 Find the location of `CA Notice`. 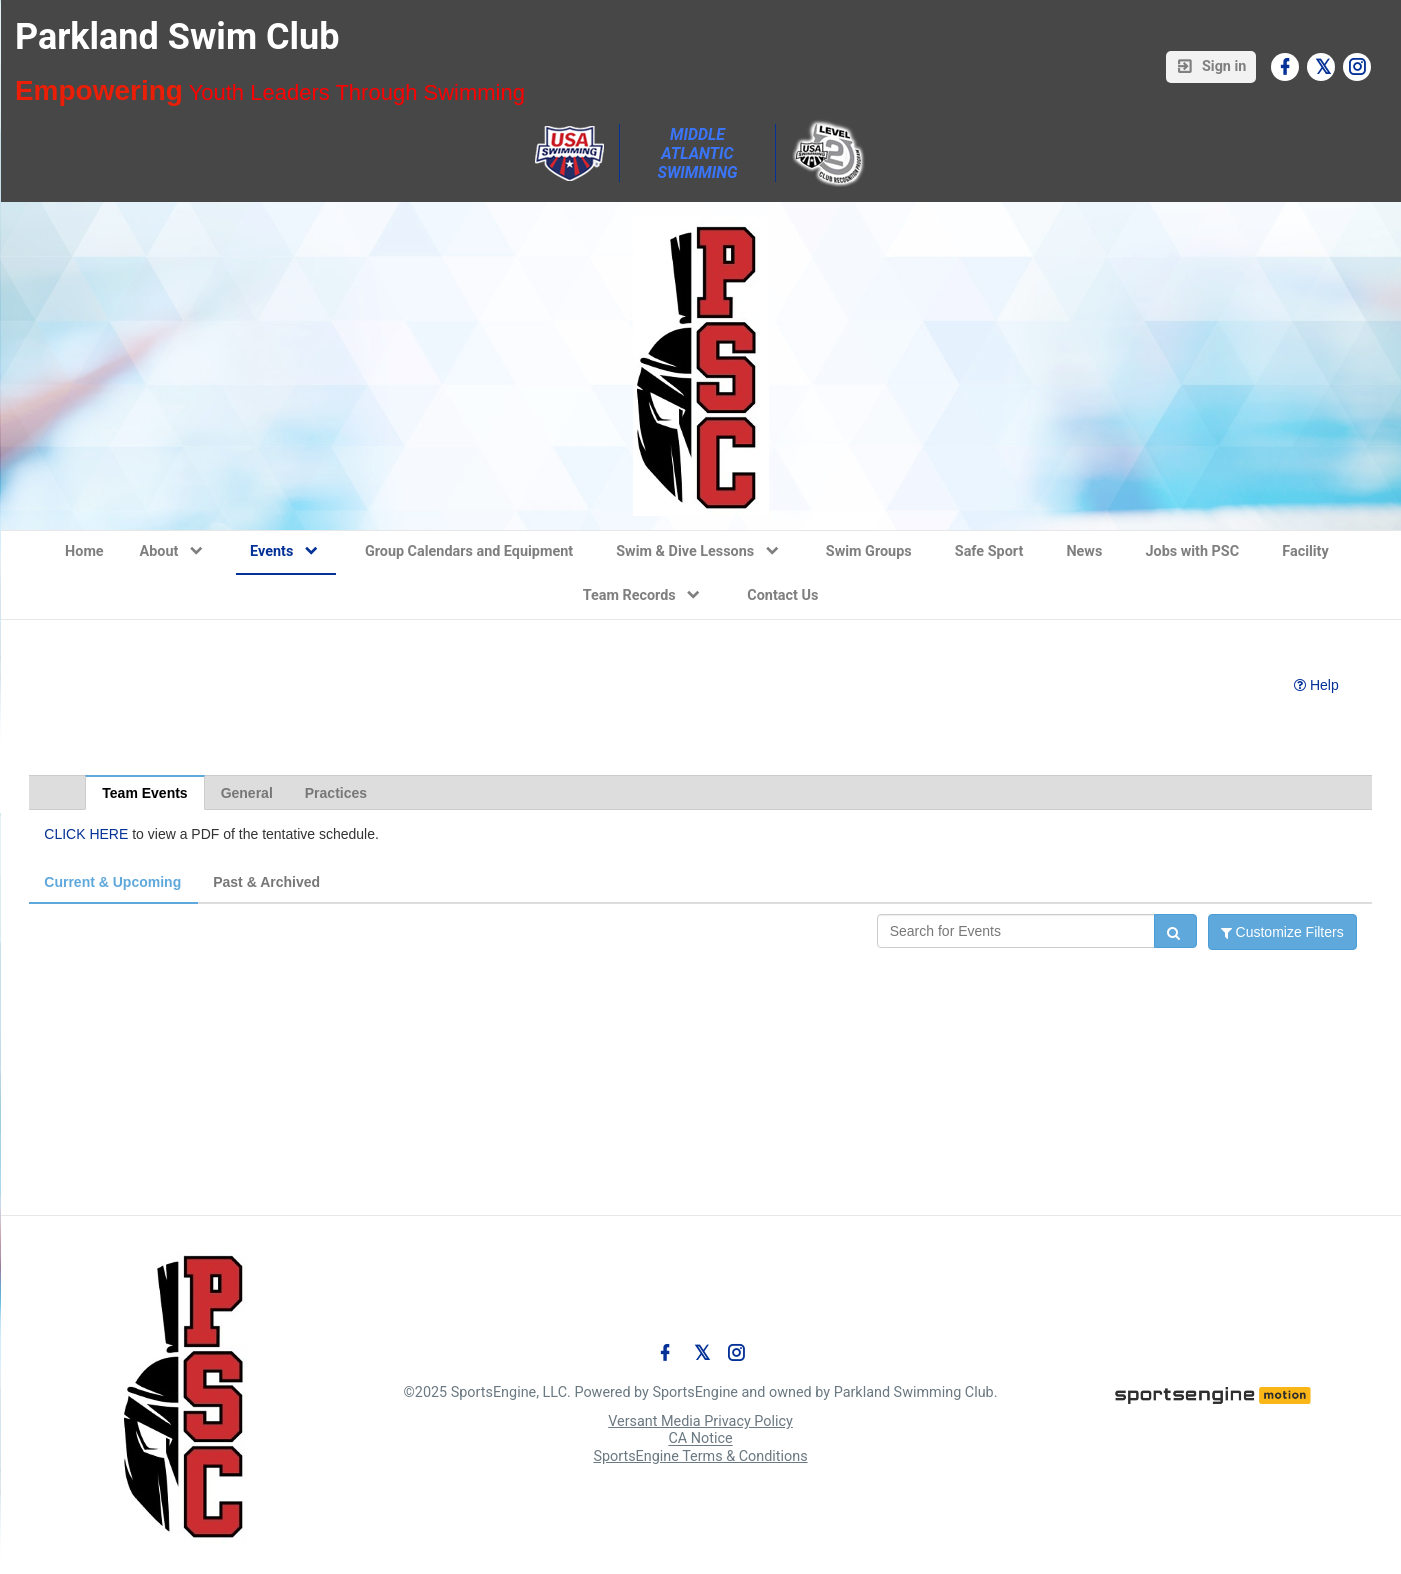

CA Notice is located at coordinates (700, 1439).